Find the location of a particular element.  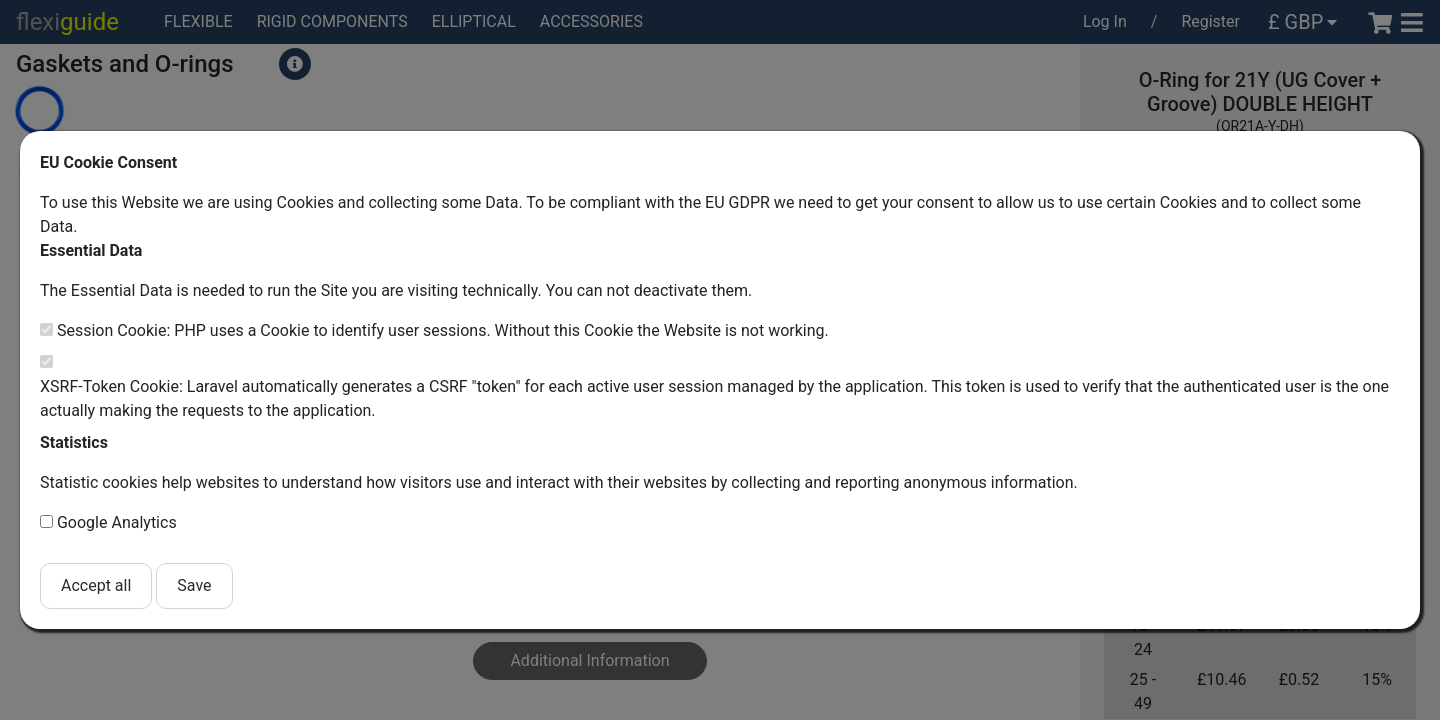

Accept all is located at coordinates (96, 585).